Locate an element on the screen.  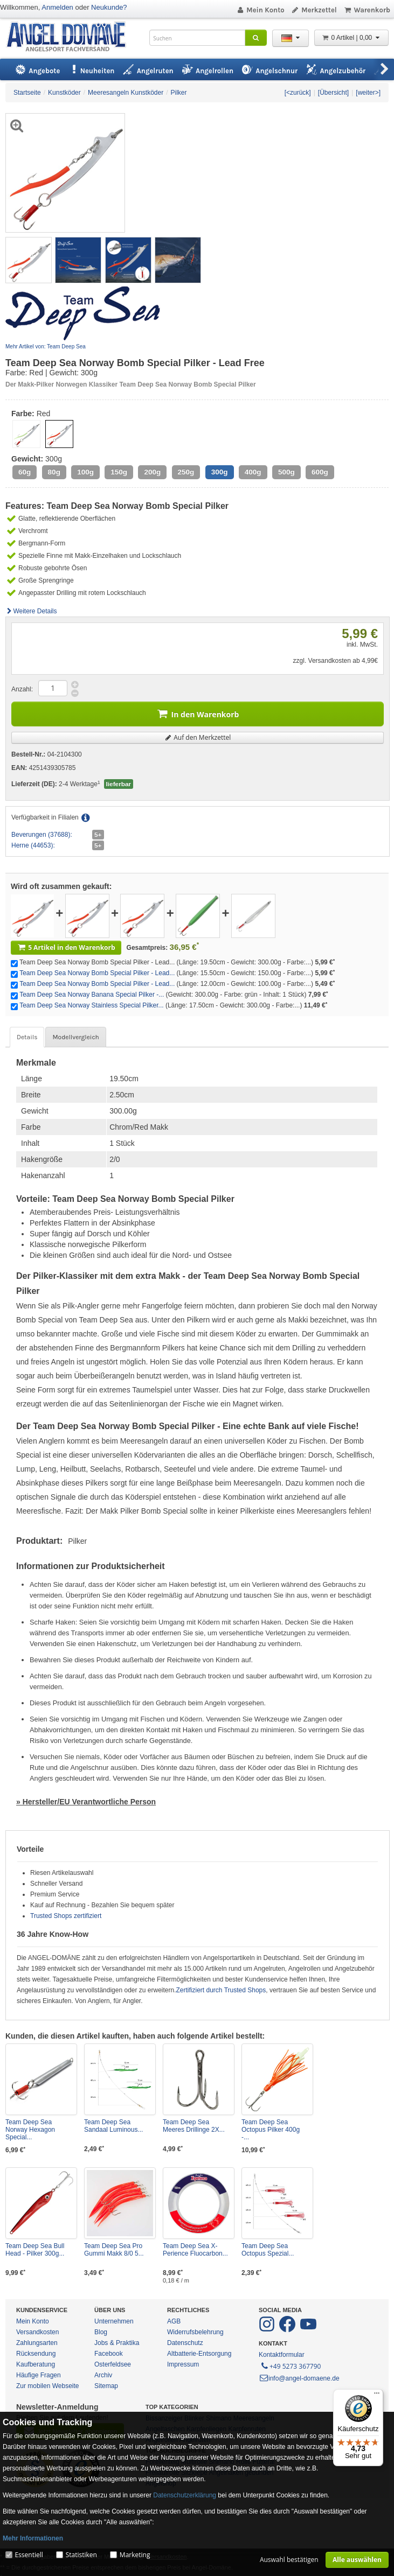
Statistiken is located at coordinates (81, 2554).